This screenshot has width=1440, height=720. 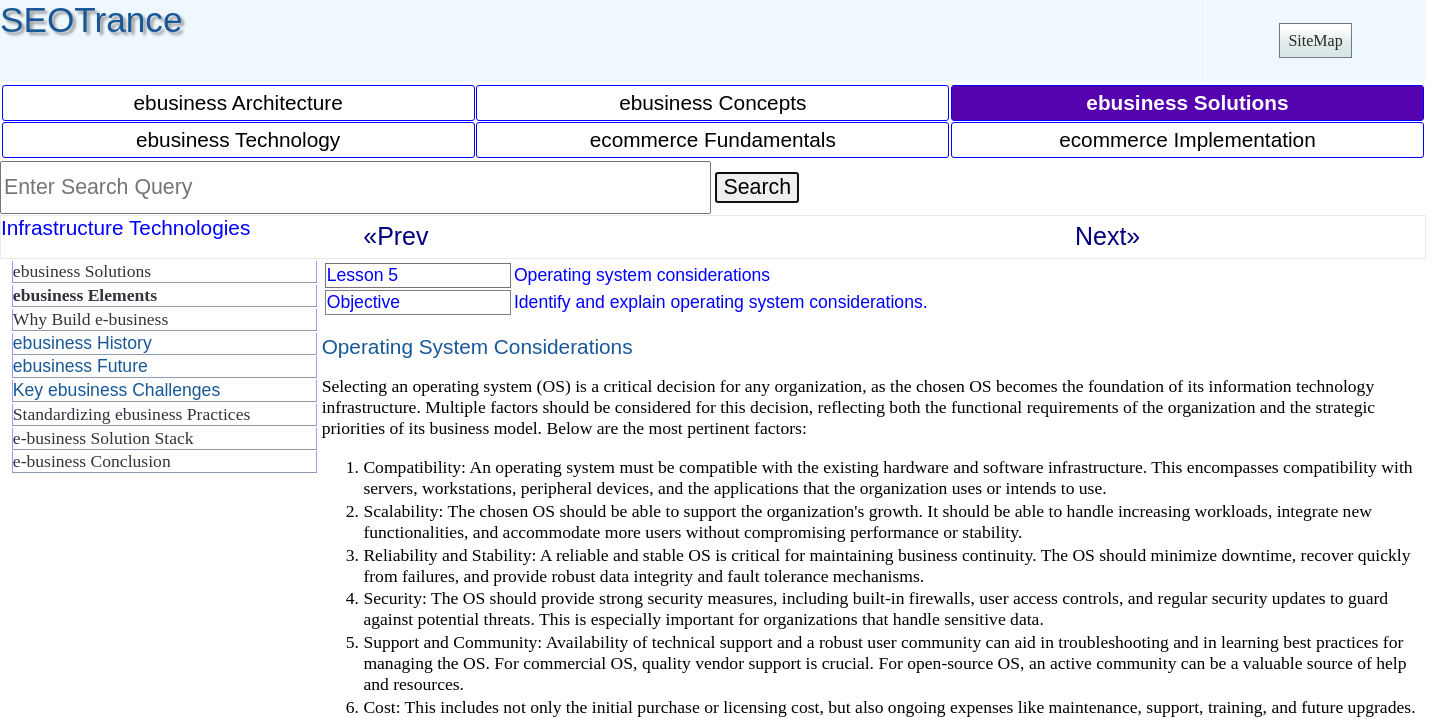 What do you see at coordinates (1315, 40) in the screenshot?
I see `SiteMap` at bounding box center [1315, 40].